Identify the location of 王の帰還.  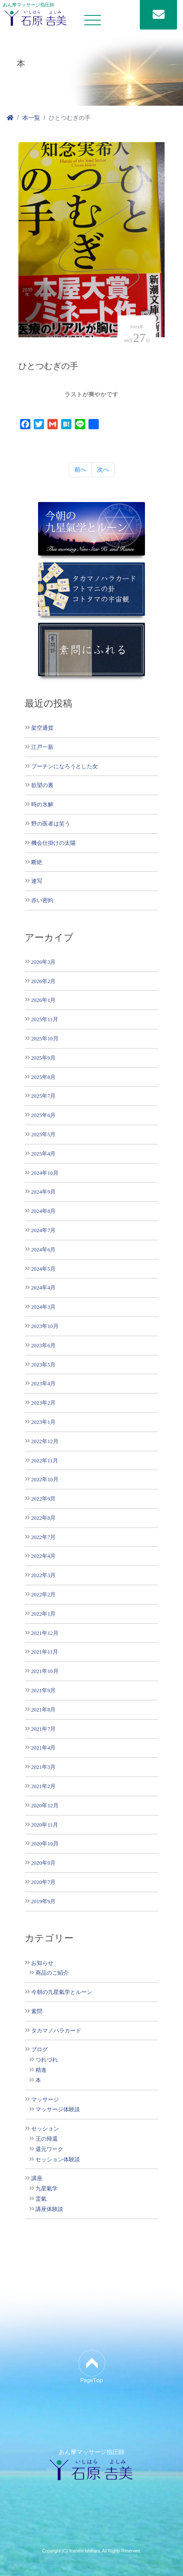
(46, 2139).